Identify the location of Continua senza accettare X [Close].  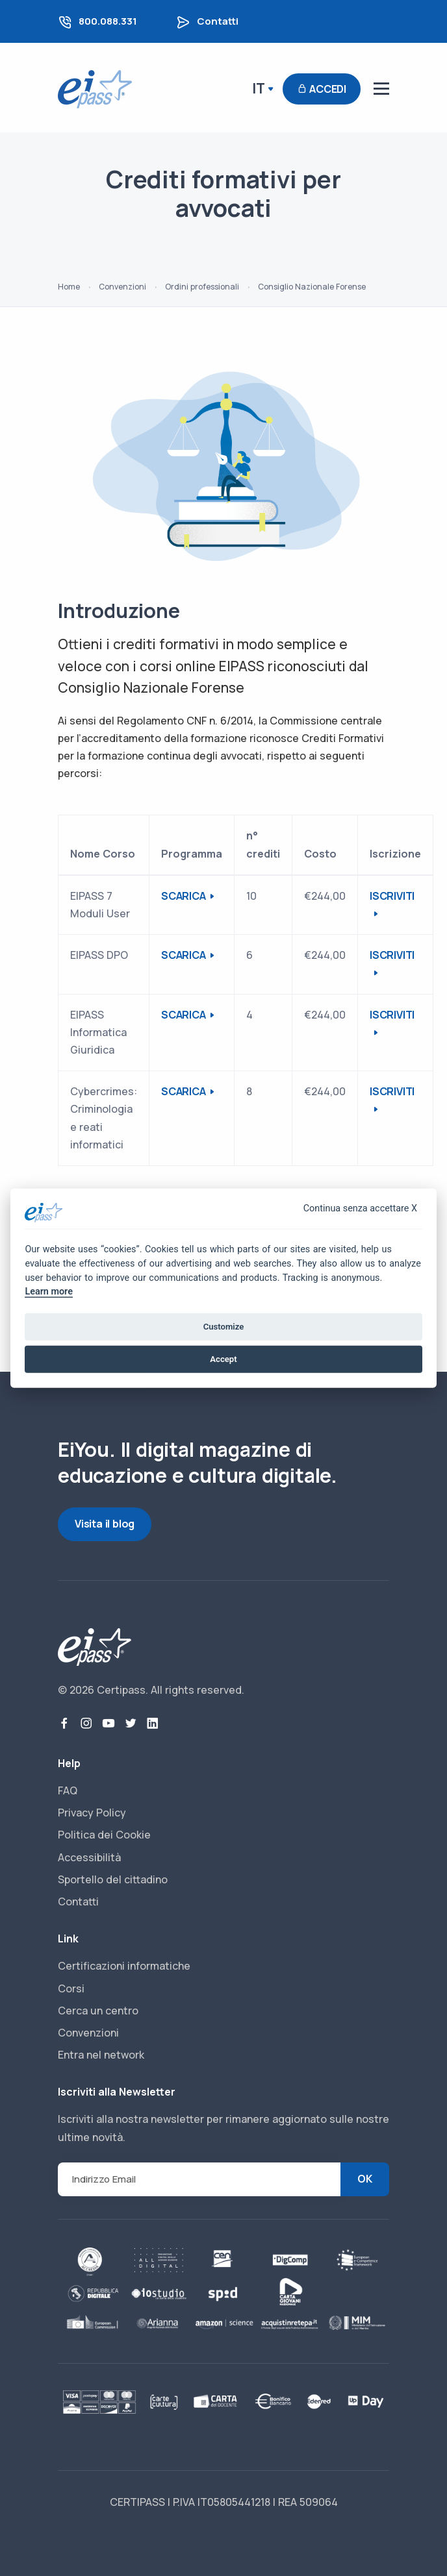
(360, 1208).